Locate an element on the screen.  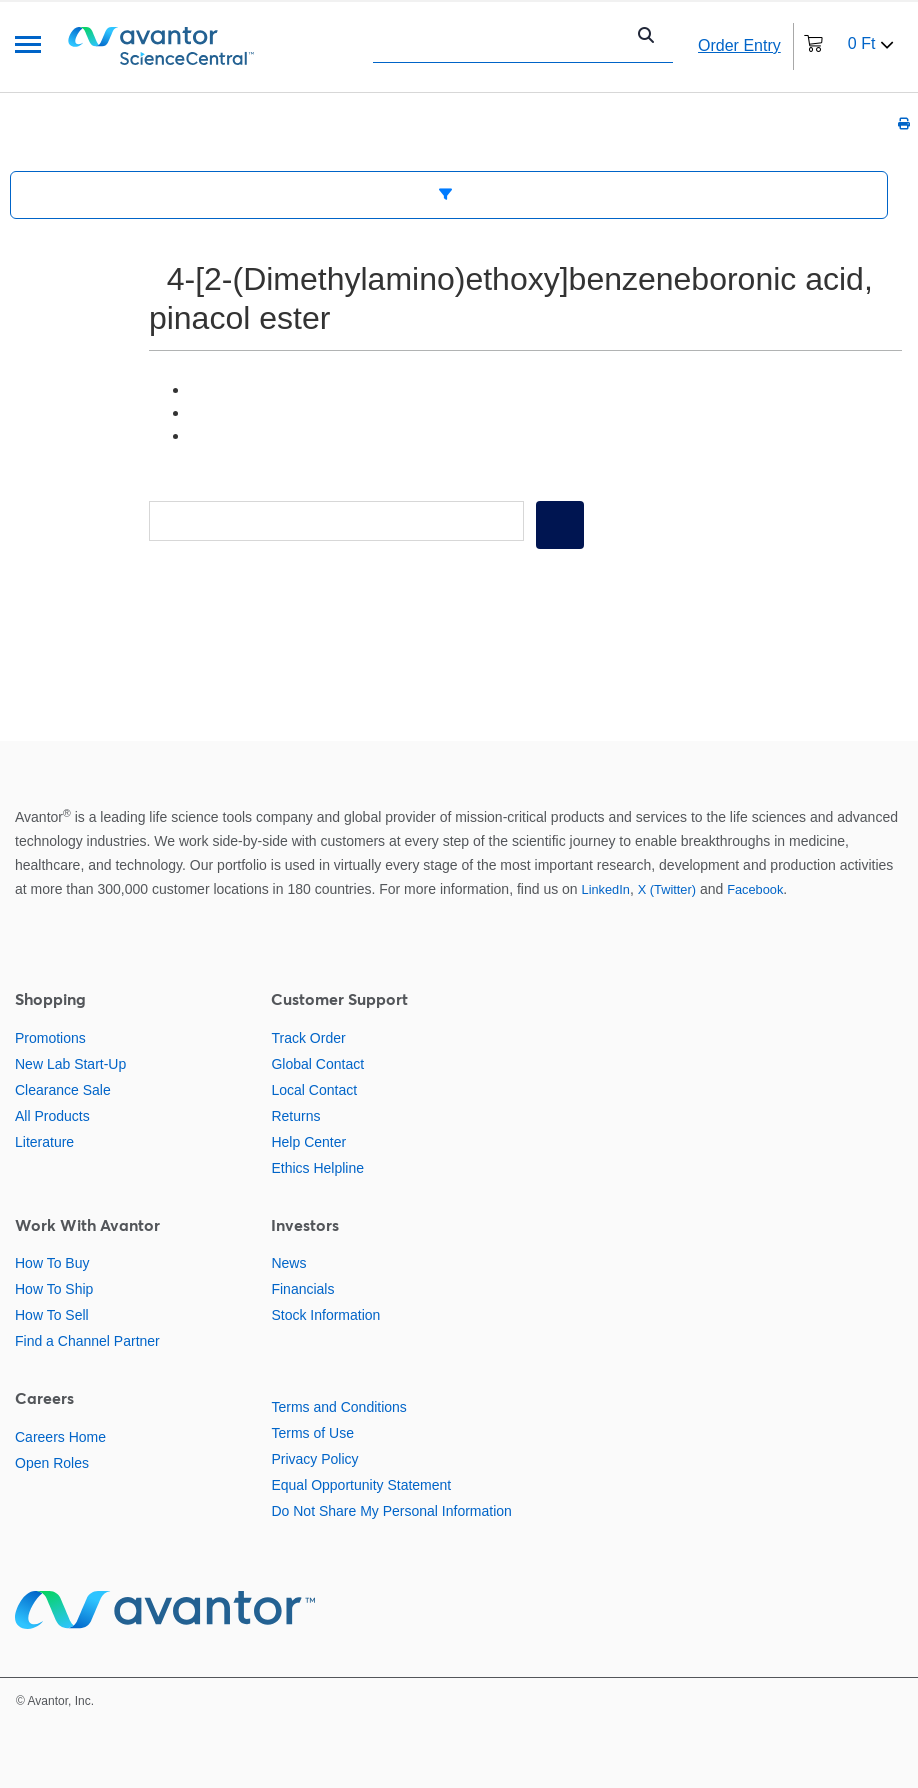
News is located at coordinates (288, 1263).